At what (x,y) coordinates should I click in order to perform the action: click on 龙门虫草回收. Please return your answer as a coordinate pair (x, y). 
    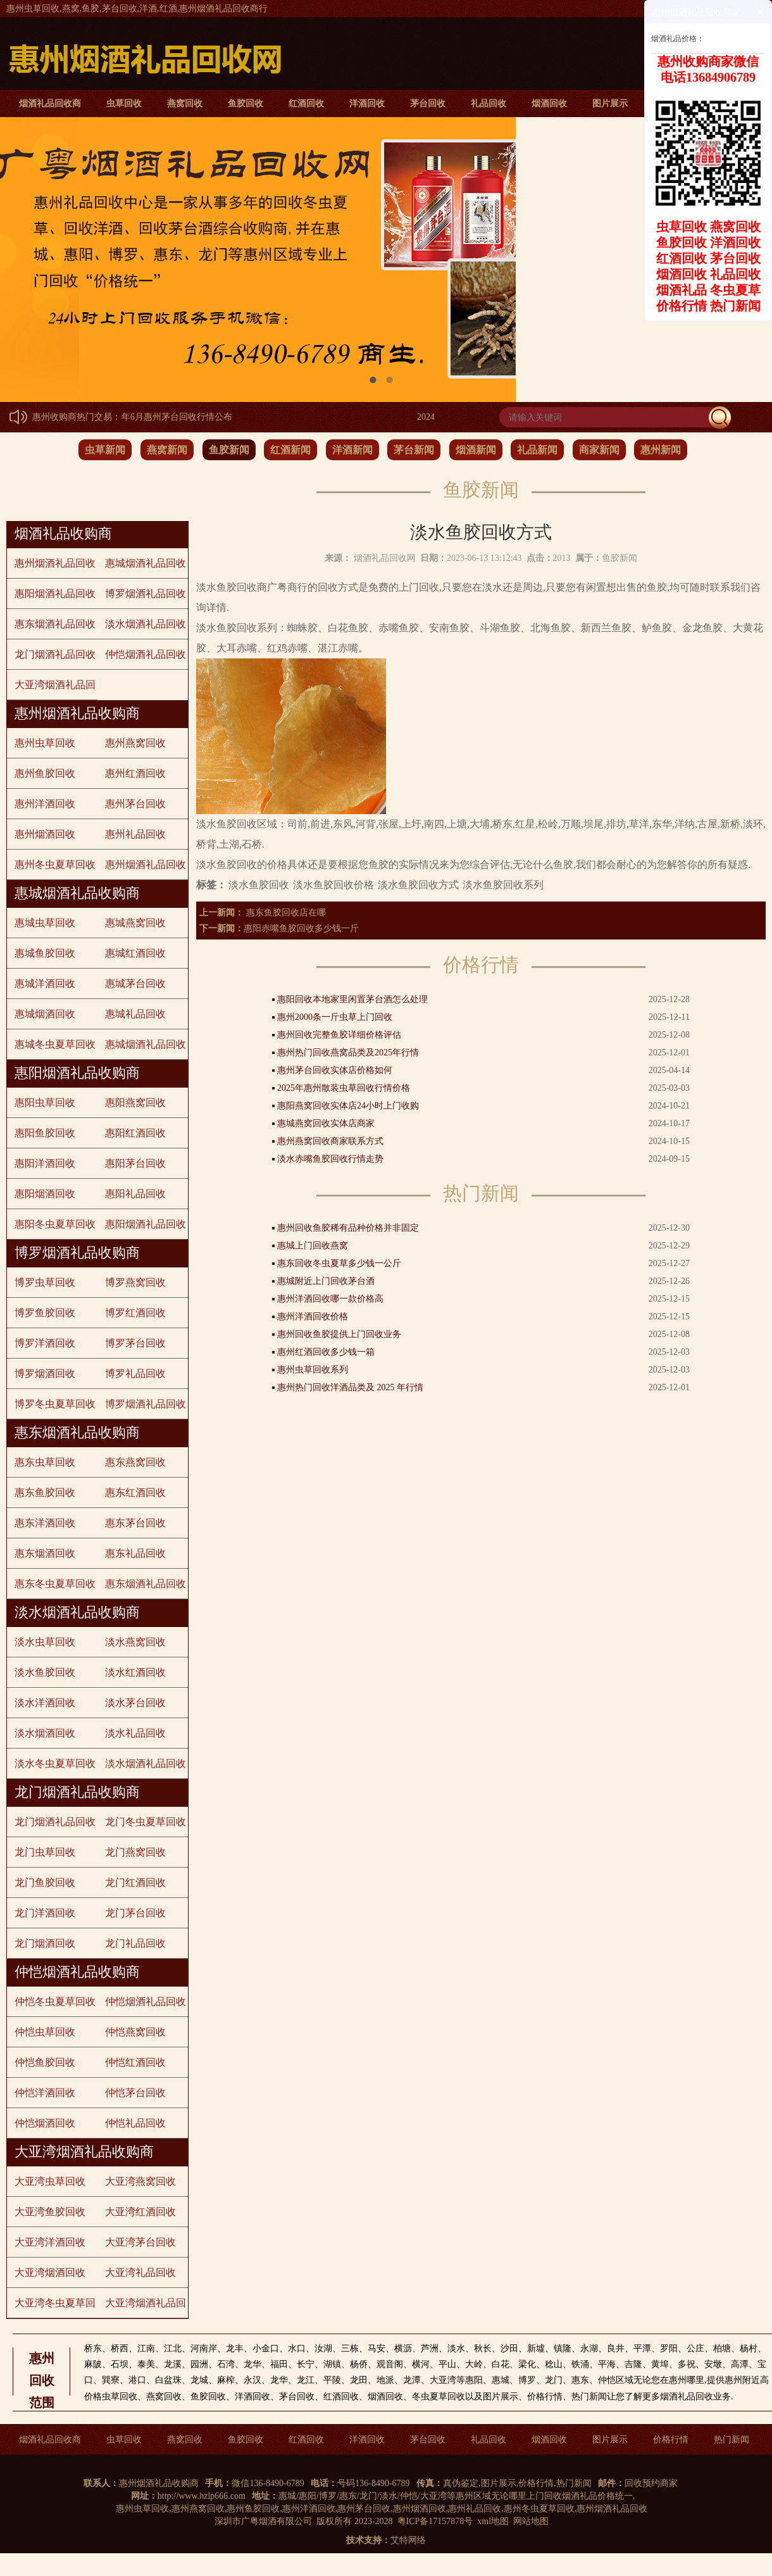
    Looking at the image, I should click on (45, 1852).